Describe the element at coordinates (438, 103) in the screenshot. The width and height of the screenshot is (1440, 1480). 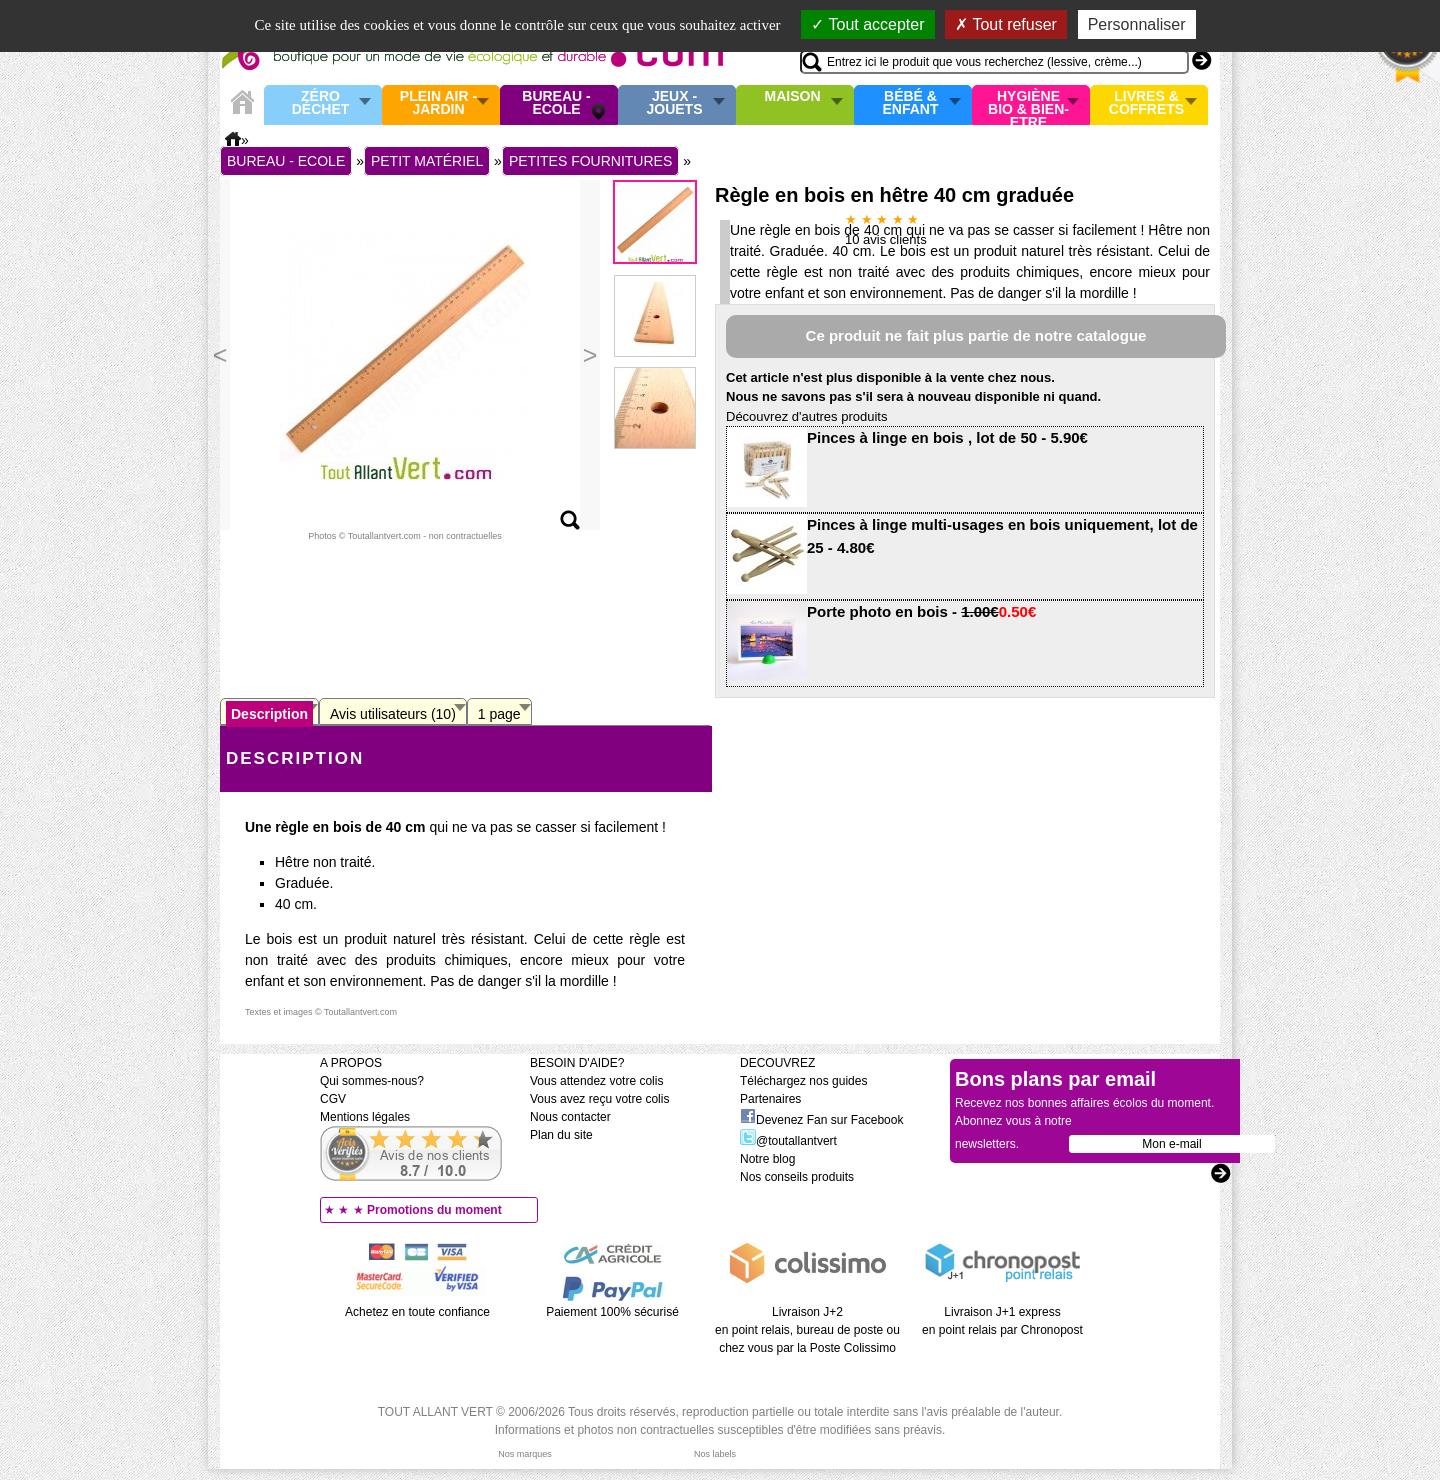
I see `Plein air - Jardin` at that location.